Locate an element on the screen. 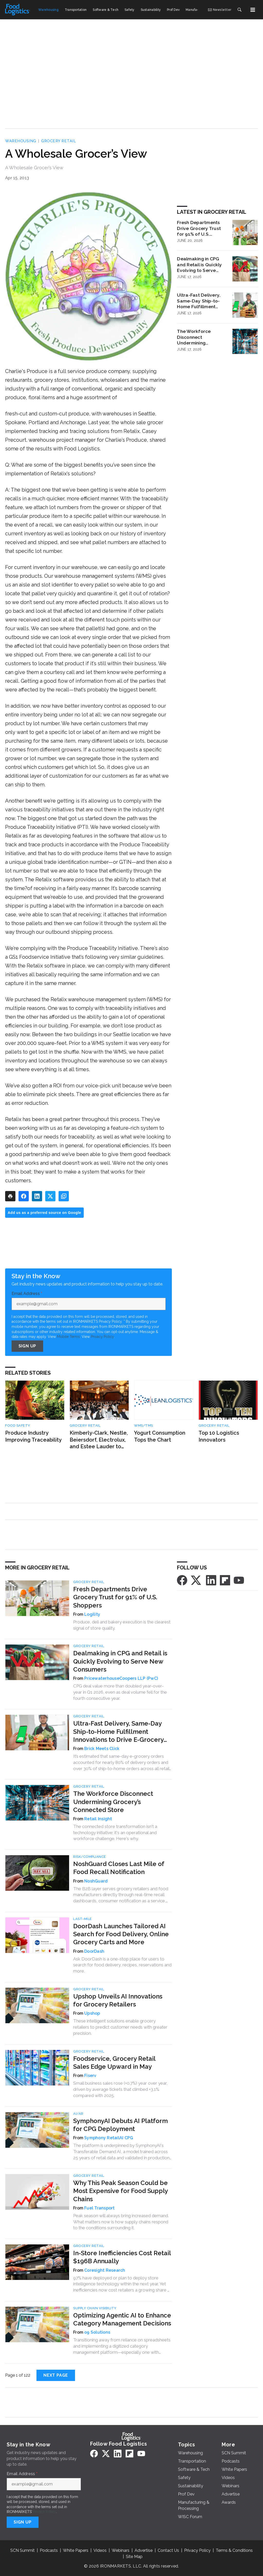 This screenshot has height=2576, width=263. [Menu] is located at coordinates (253, 10).